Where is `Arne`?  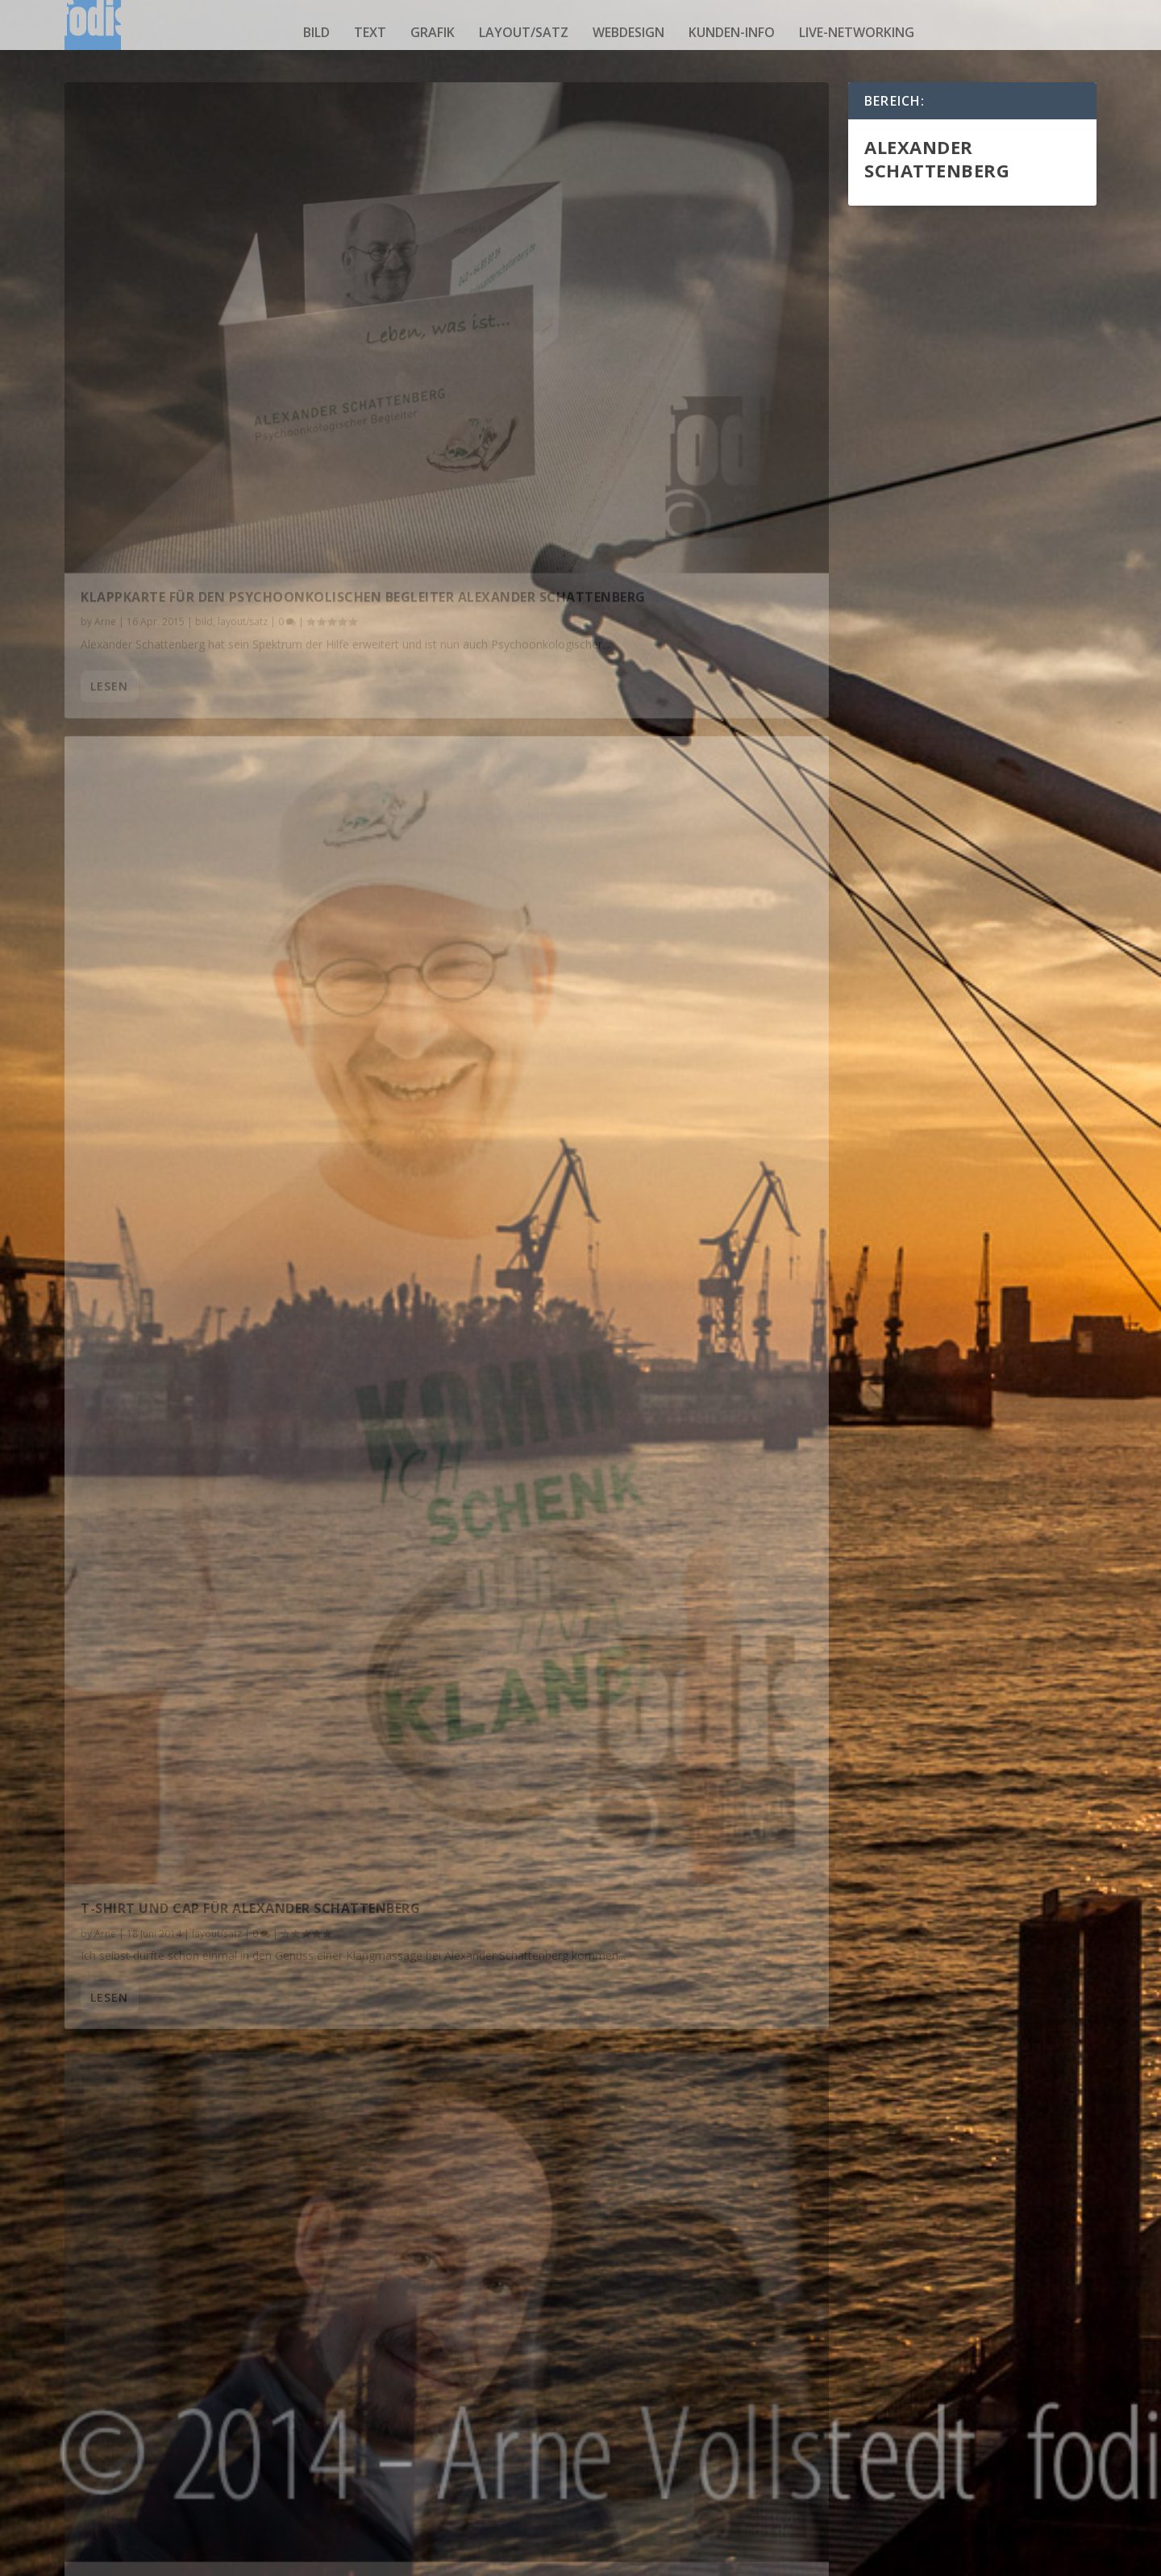
Arne is located at coordinates (105, 396).